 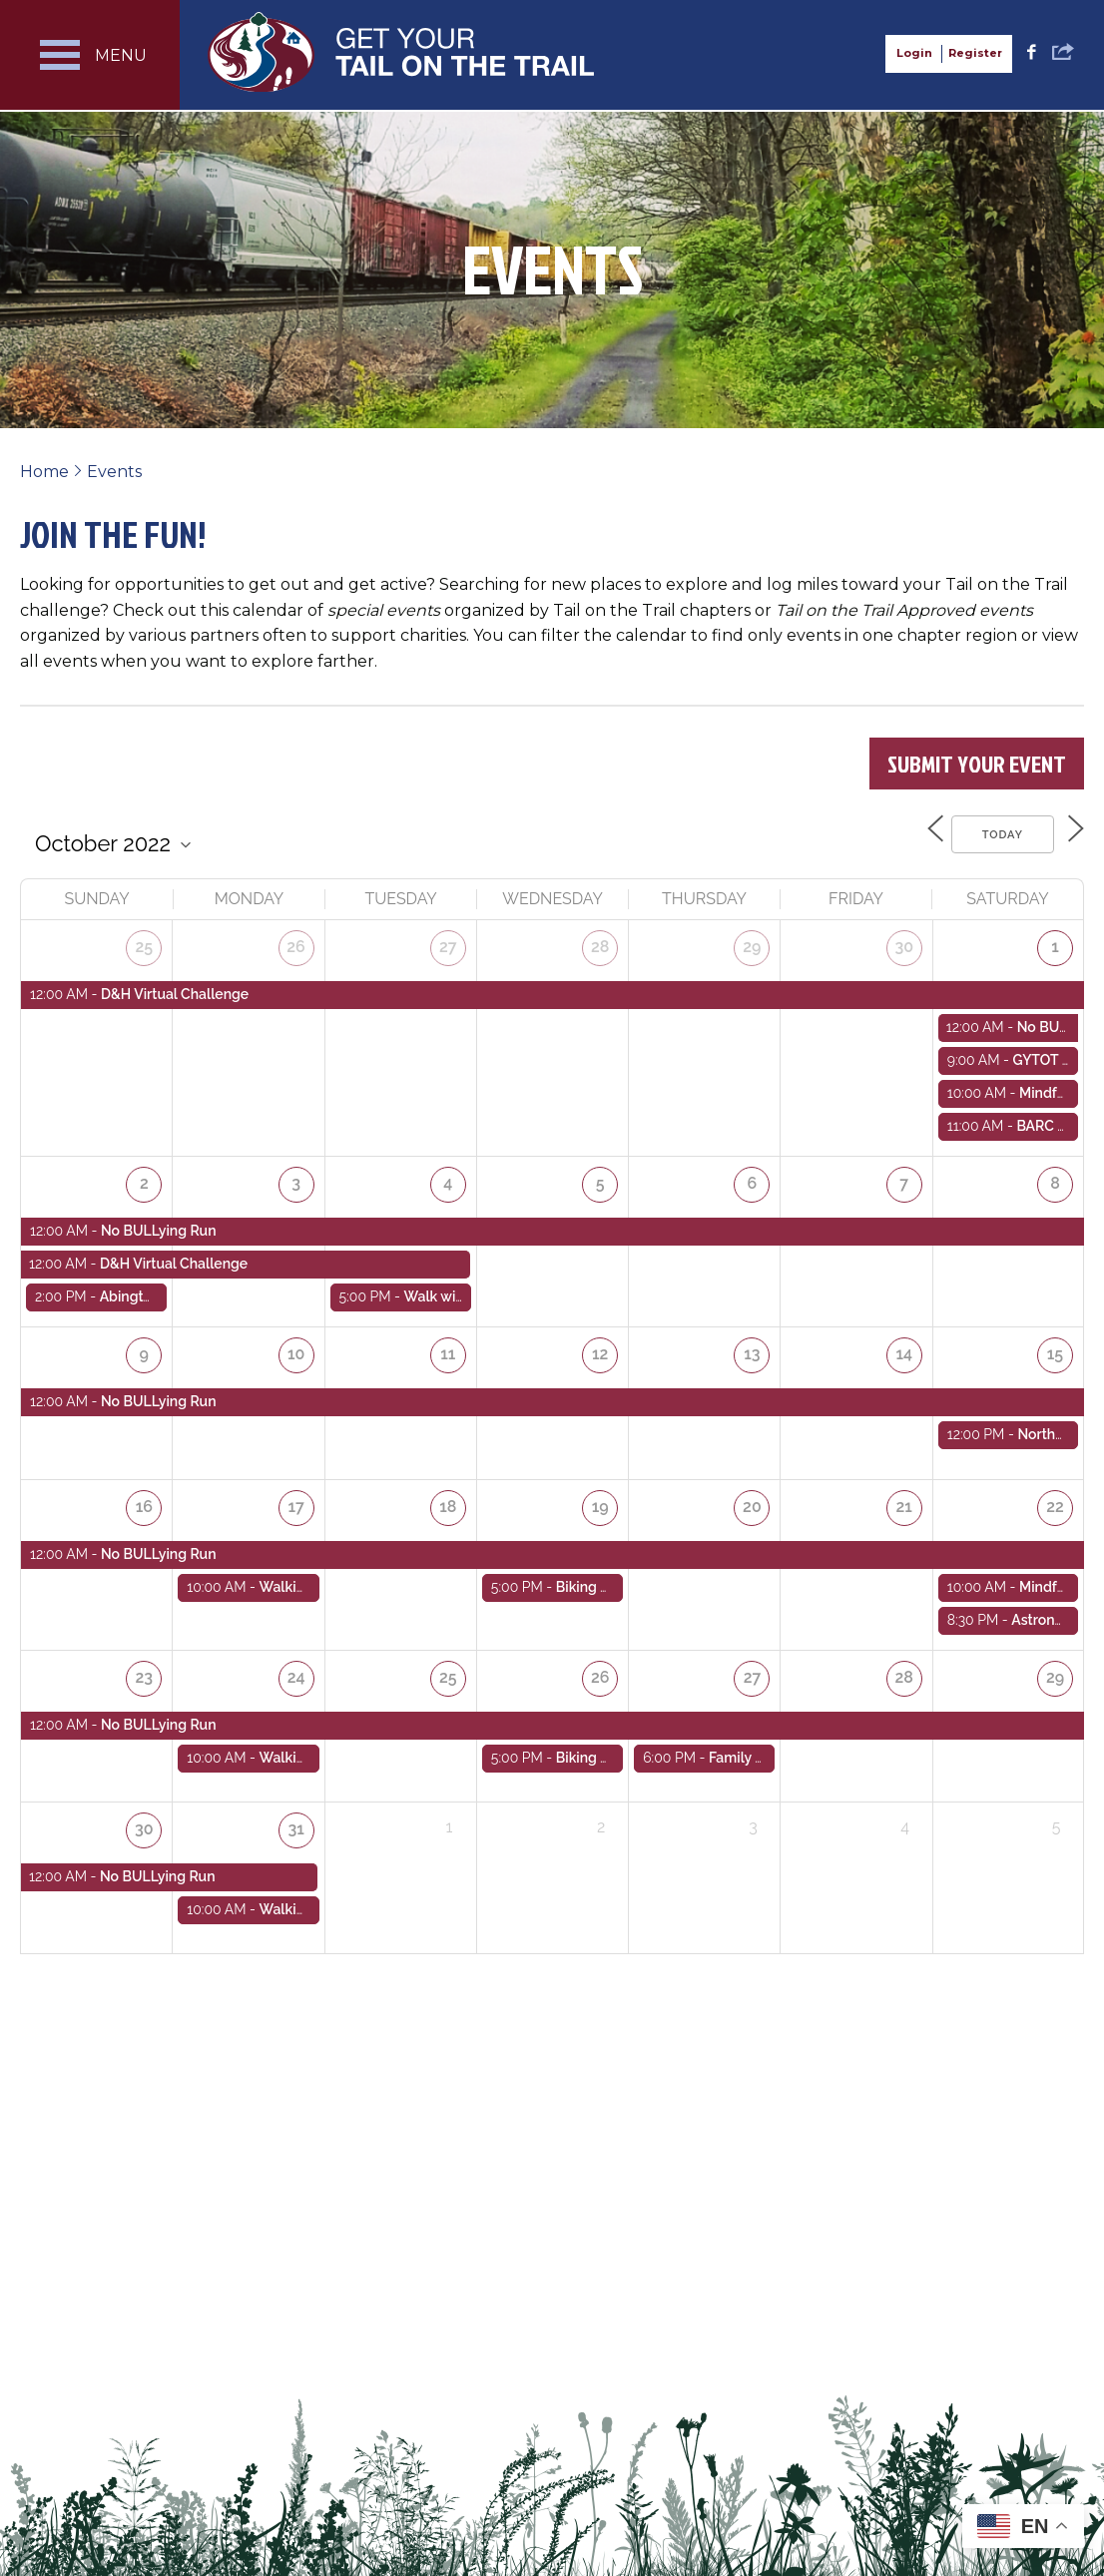 What do you see at coordinates (175, 989) in the screenshot?
I see `D&H Virtual Challenge` at bounding box center [175, 989].